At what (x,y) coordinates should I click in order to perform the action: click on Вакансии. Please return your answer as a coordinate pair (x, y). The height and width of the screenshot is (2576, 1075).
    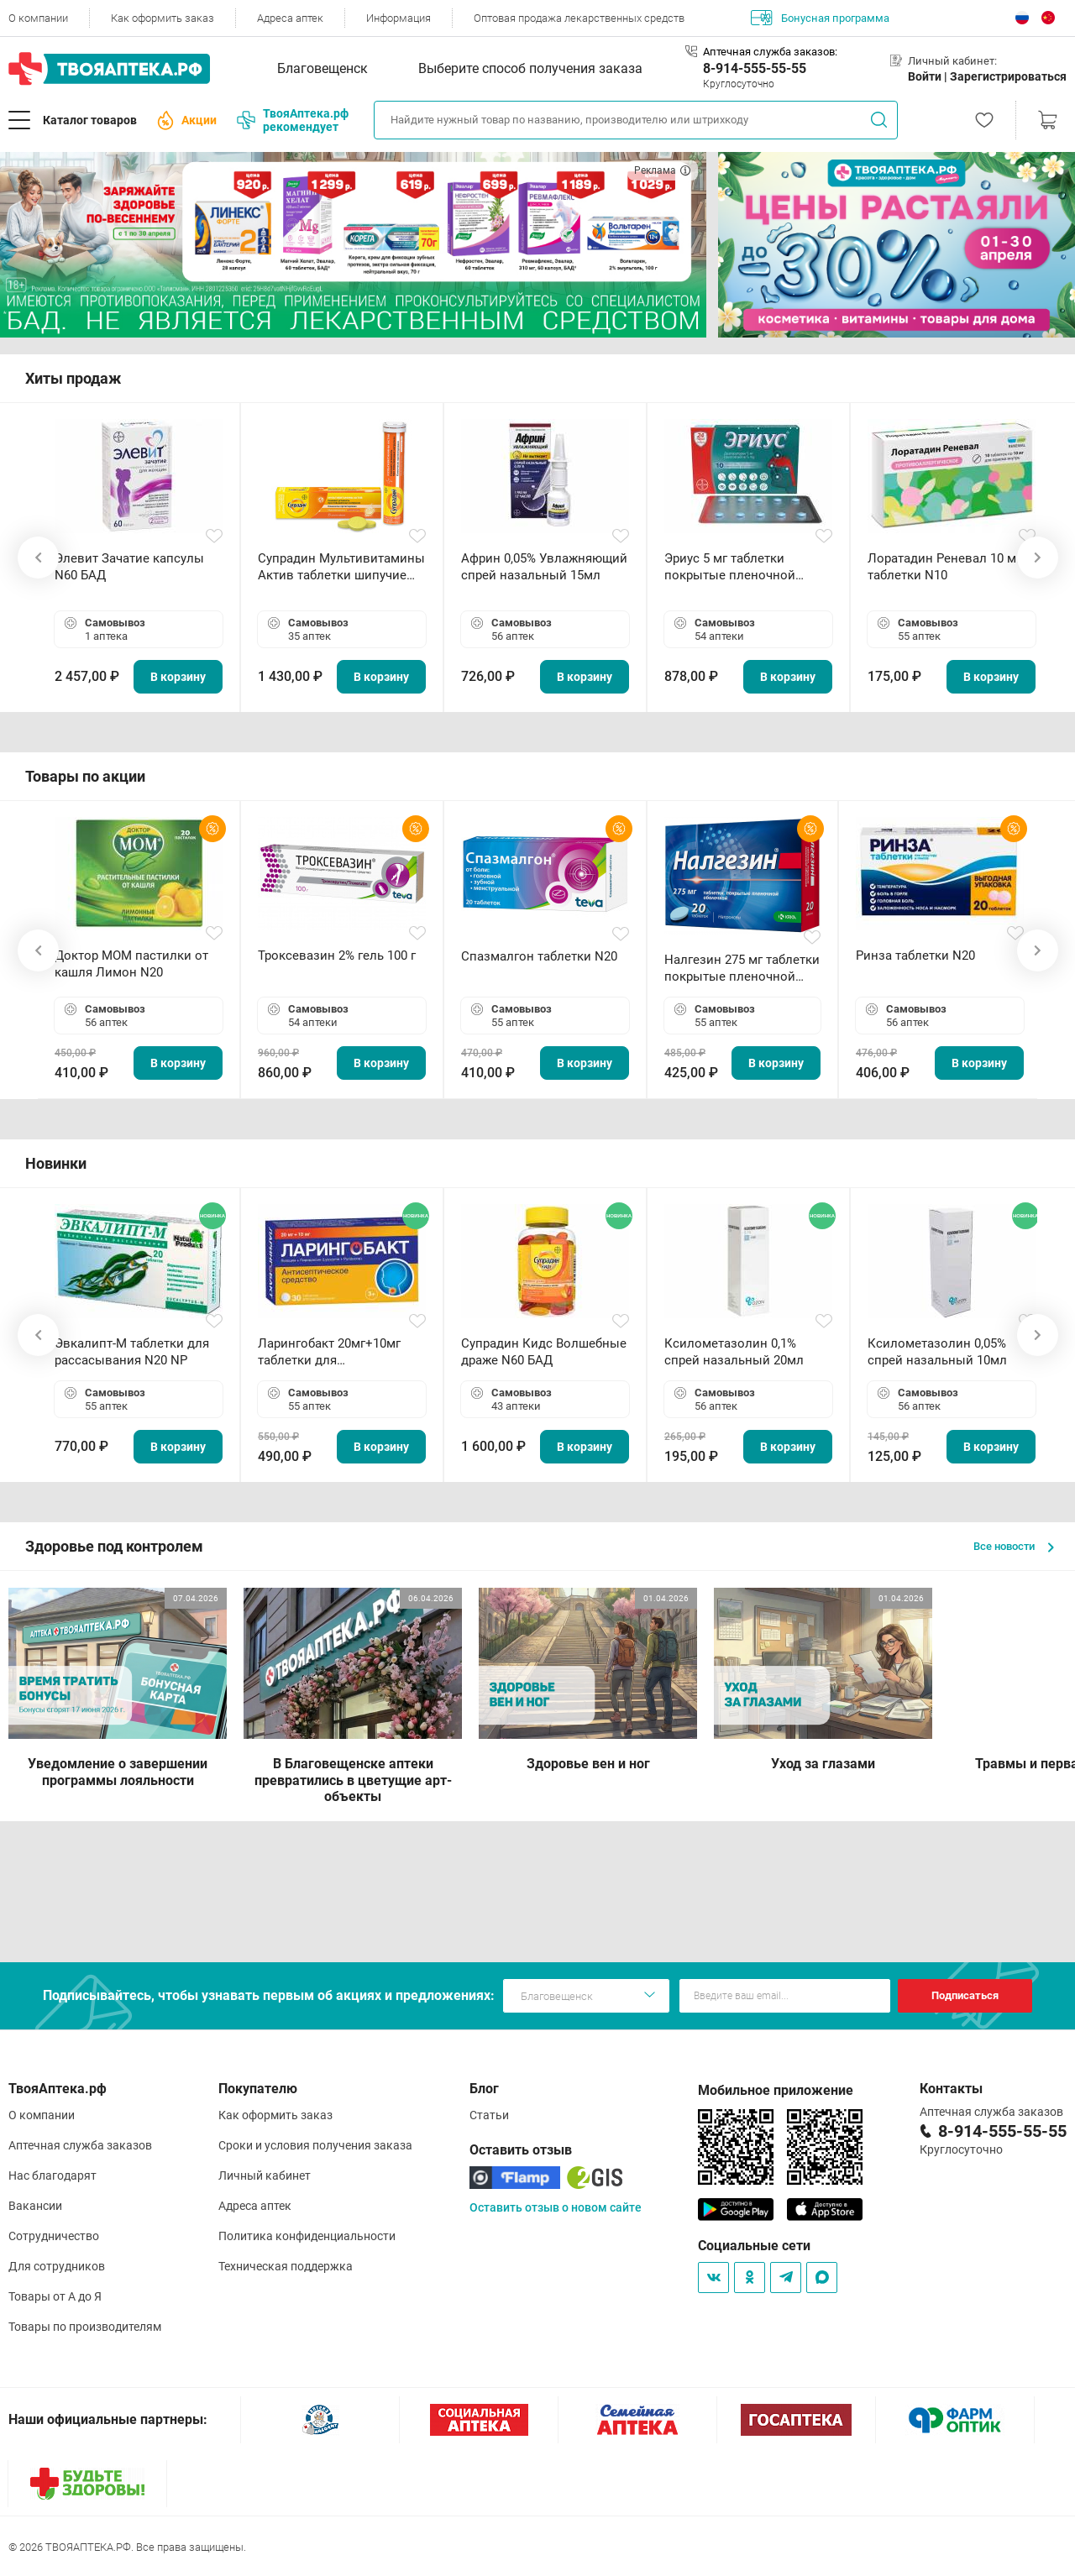
    Looking at the image, I should click on (35, 2205).